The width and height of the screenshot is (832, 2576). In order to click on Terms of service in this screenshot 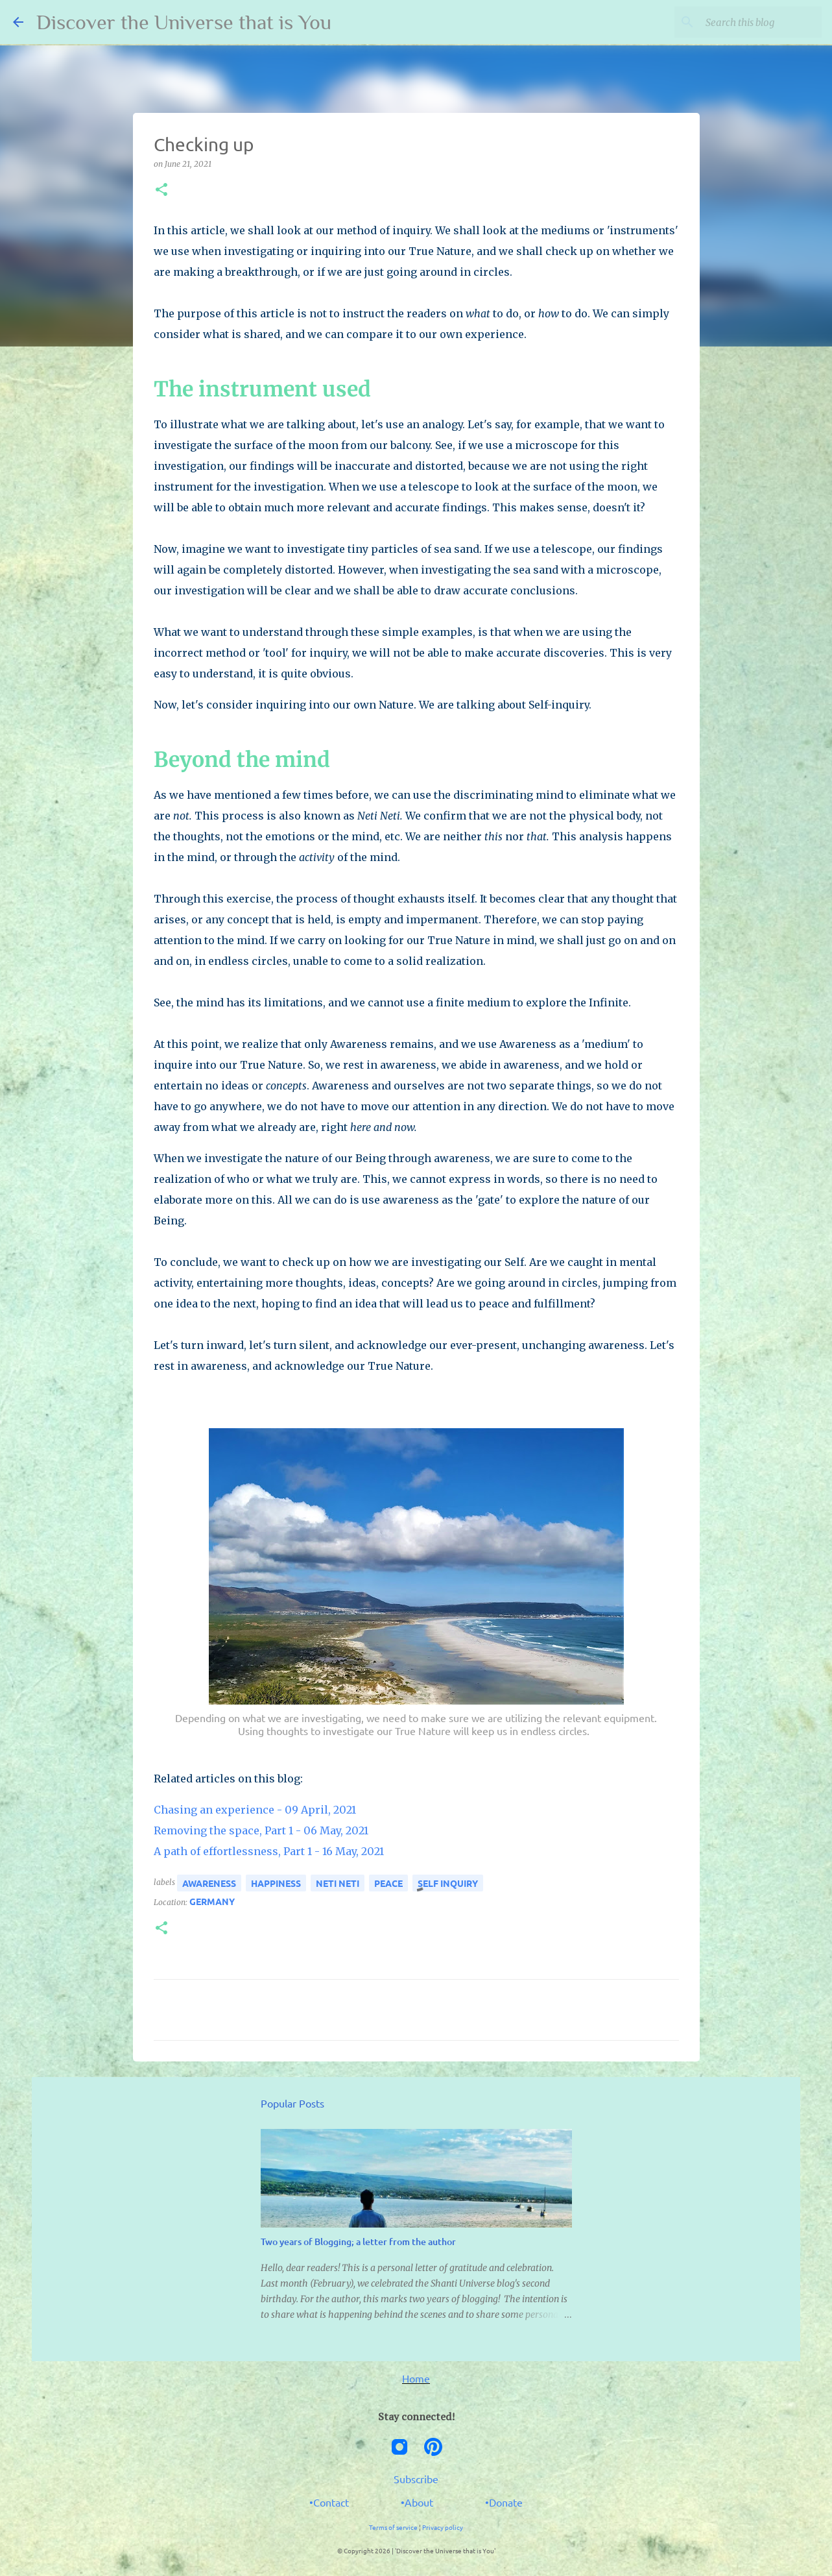, I will do `click(393, 2527)`.